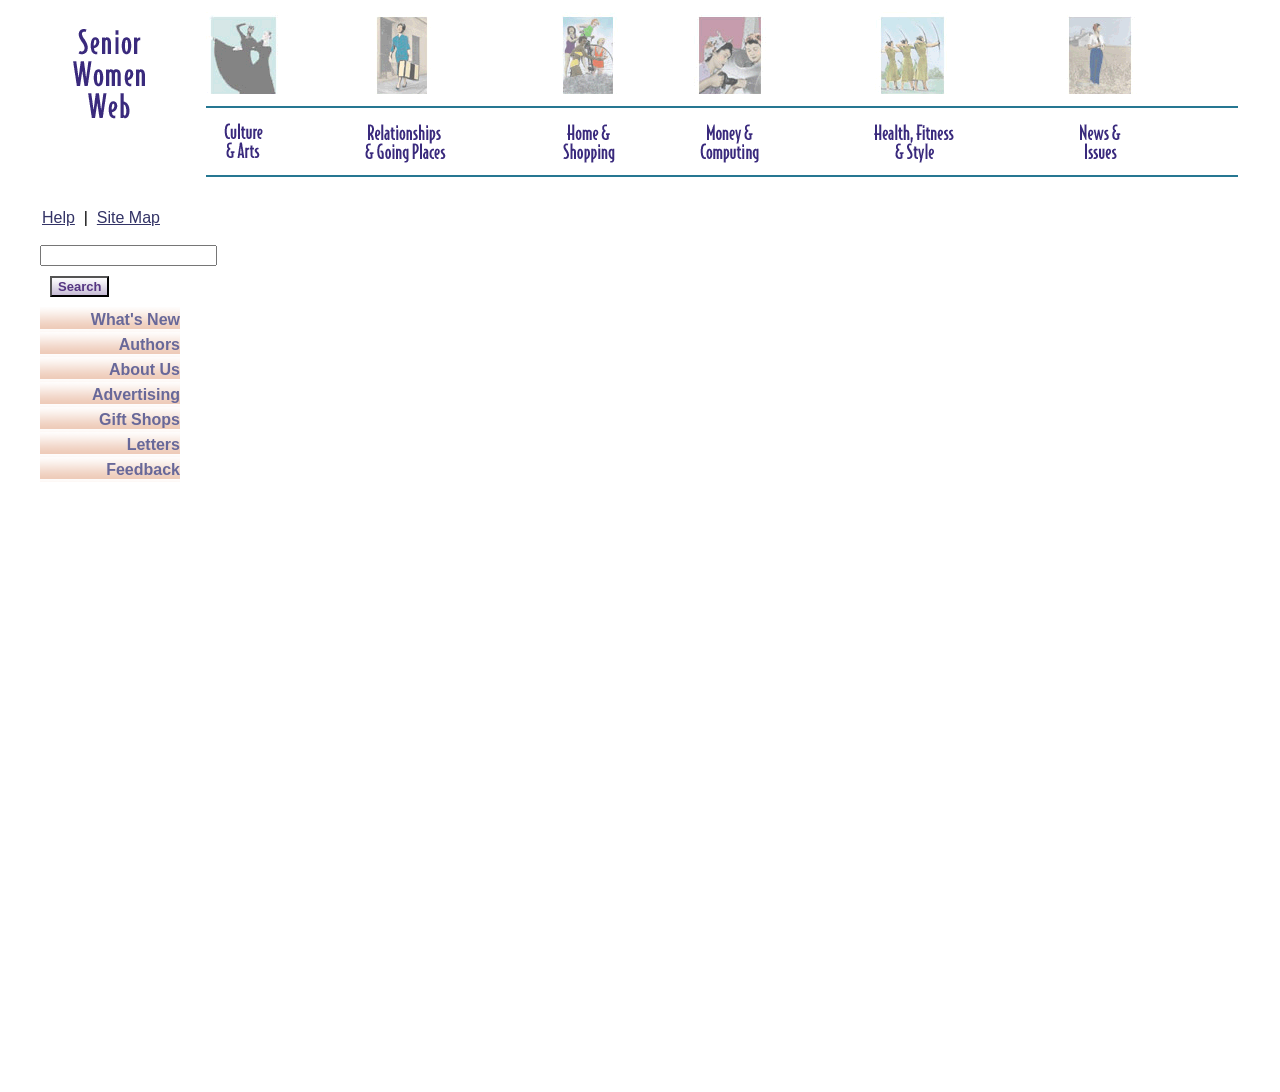  Describe the element at coordinates (128, 217) in the screenshot. I see `Site Map` at that location.